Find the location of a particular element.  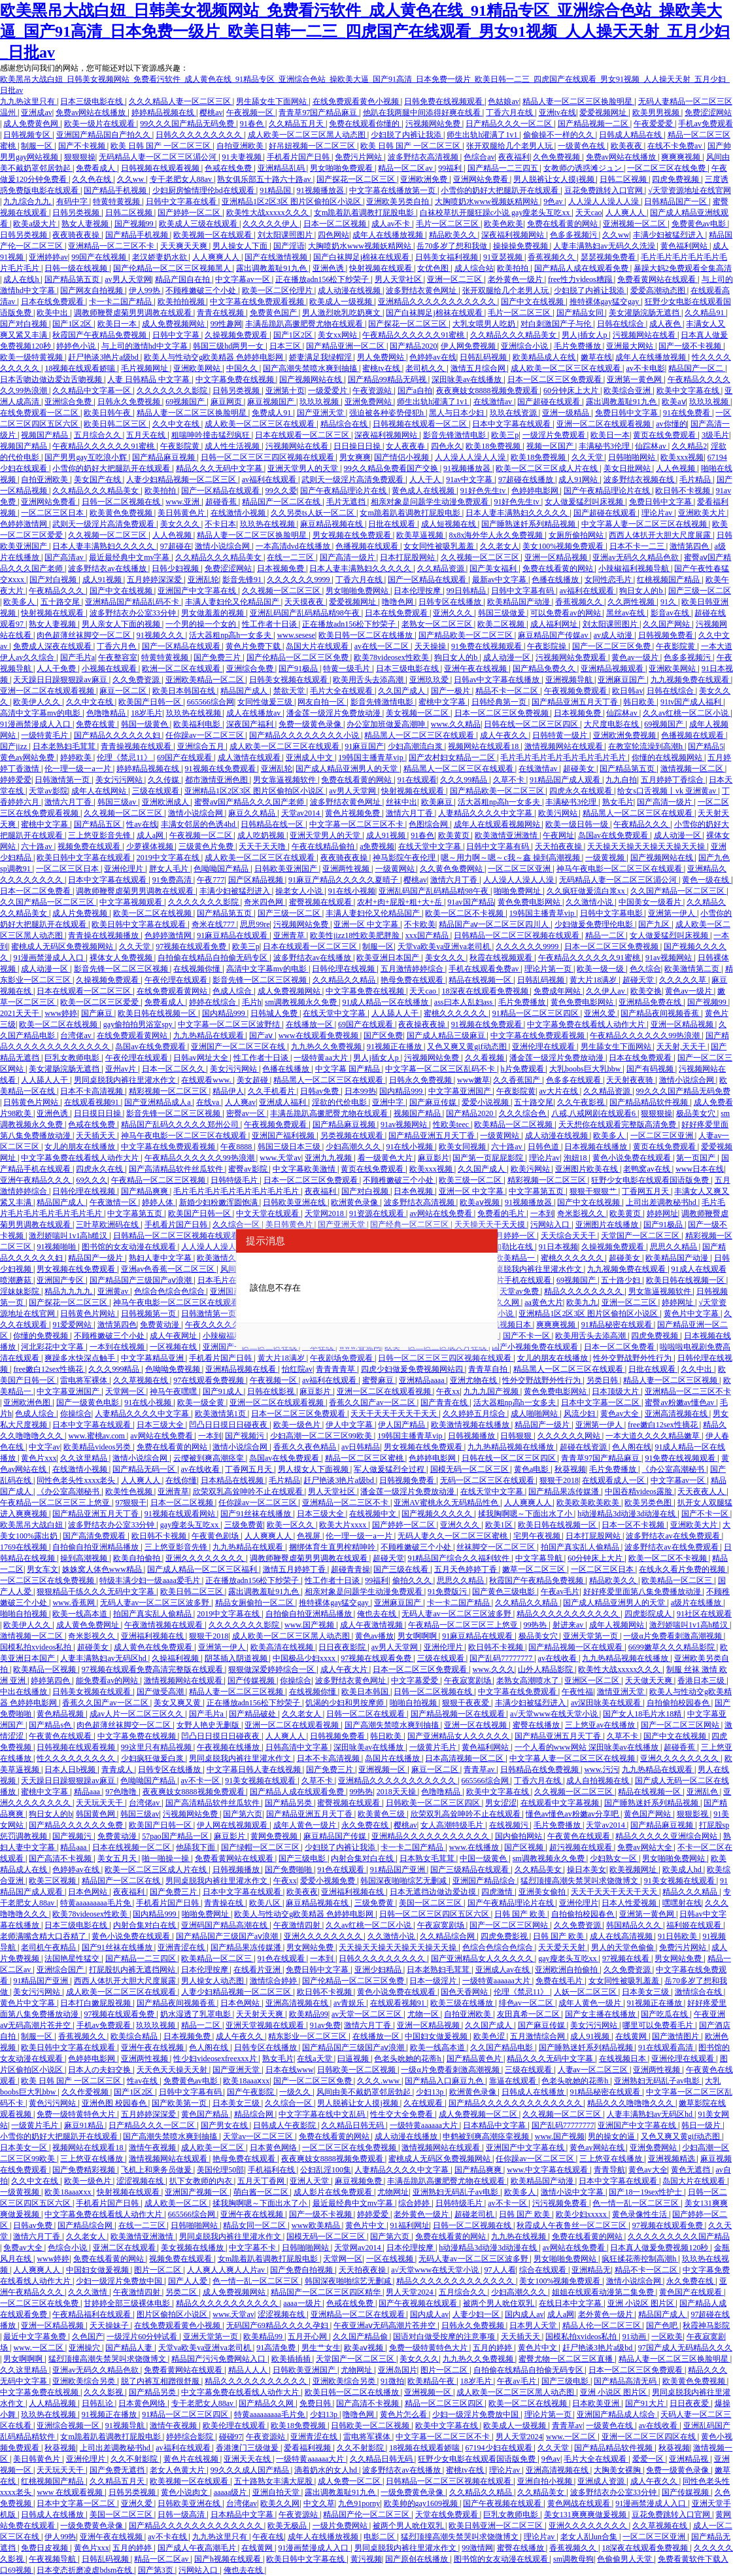

成年人在线网站 is located at coordinates (99, 790).